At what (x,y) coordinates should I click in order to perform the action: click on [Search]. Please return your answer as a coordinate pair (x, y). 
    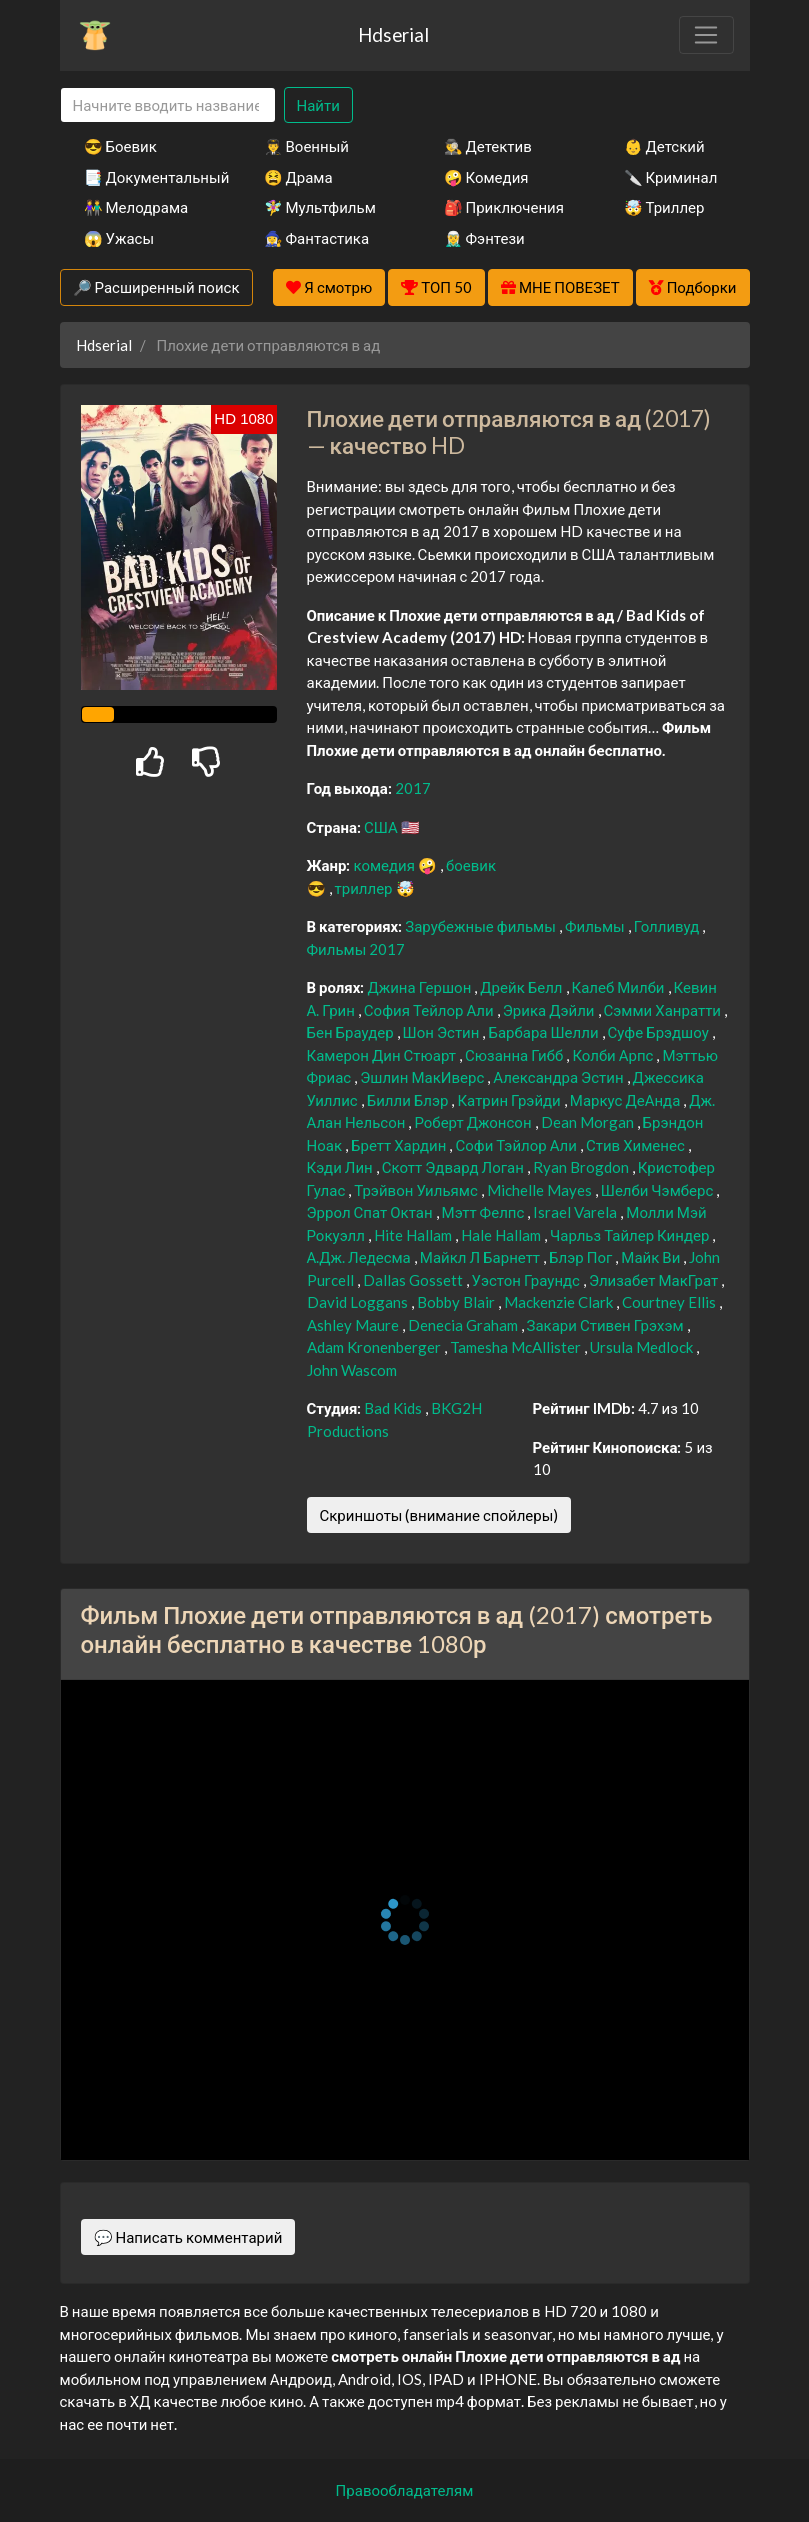
    Looking at the image, I should click on (168, 105).